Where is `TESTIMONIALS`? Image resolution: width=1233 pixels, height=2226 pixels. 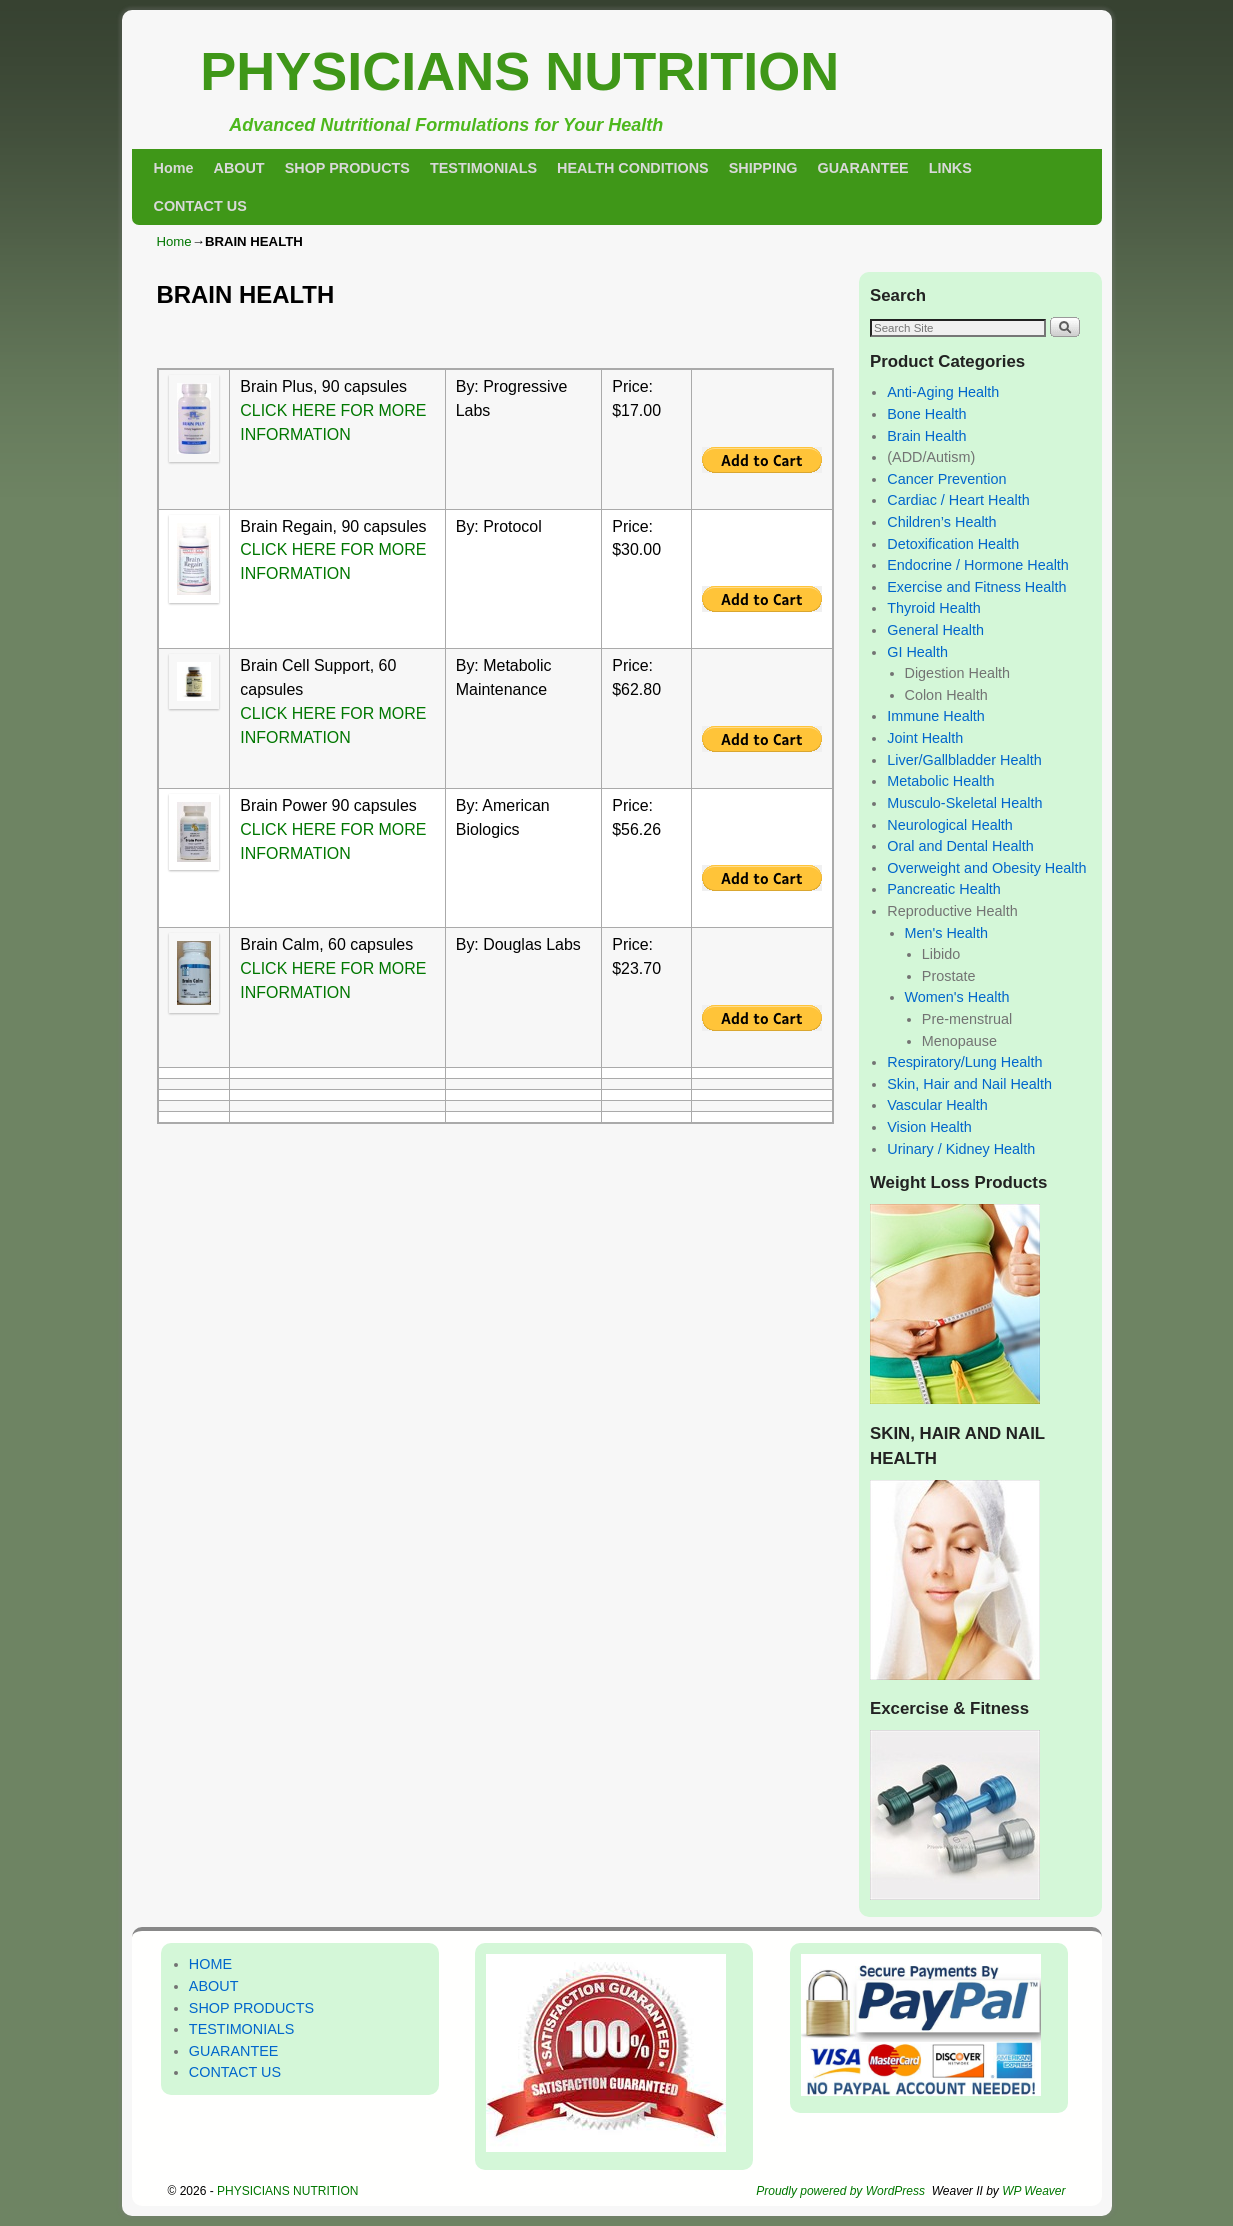
TESTIMONIALS is located at coordinates (483, 168).